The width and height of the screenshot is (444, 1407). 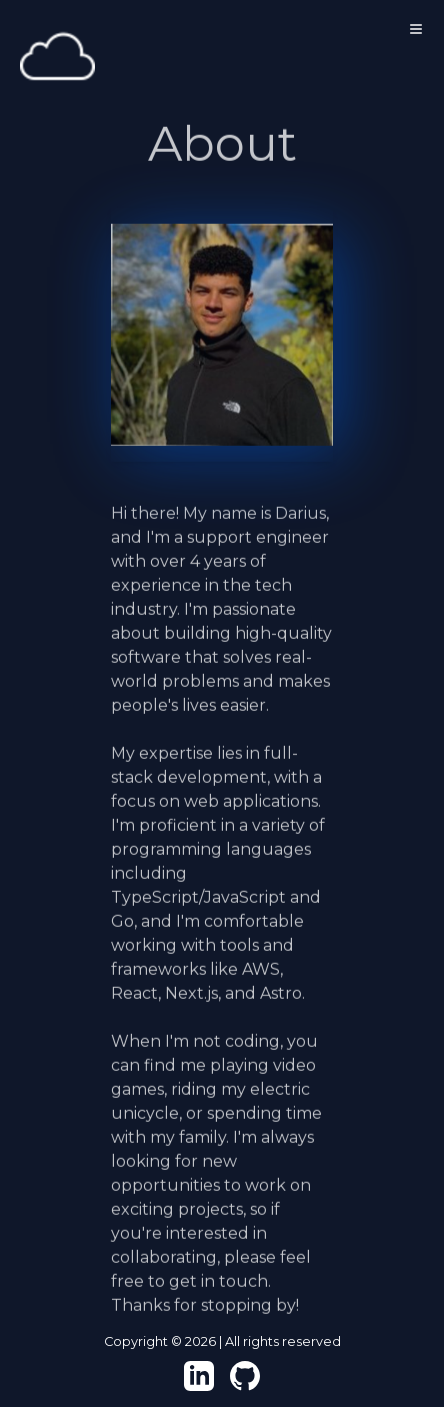 I want to click on [View my Github!], so click(x=245, y=1376).